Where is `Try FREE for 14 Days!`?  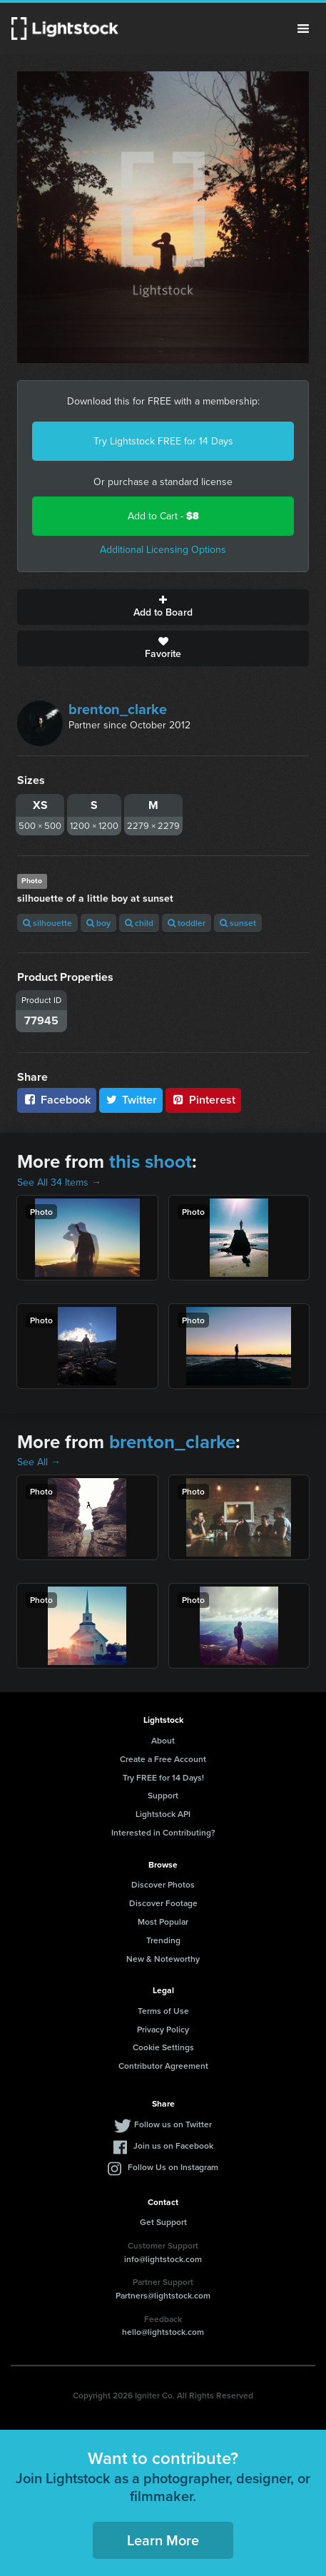
Try FREE for 14 Days! is located at coordinates (163, 1777).